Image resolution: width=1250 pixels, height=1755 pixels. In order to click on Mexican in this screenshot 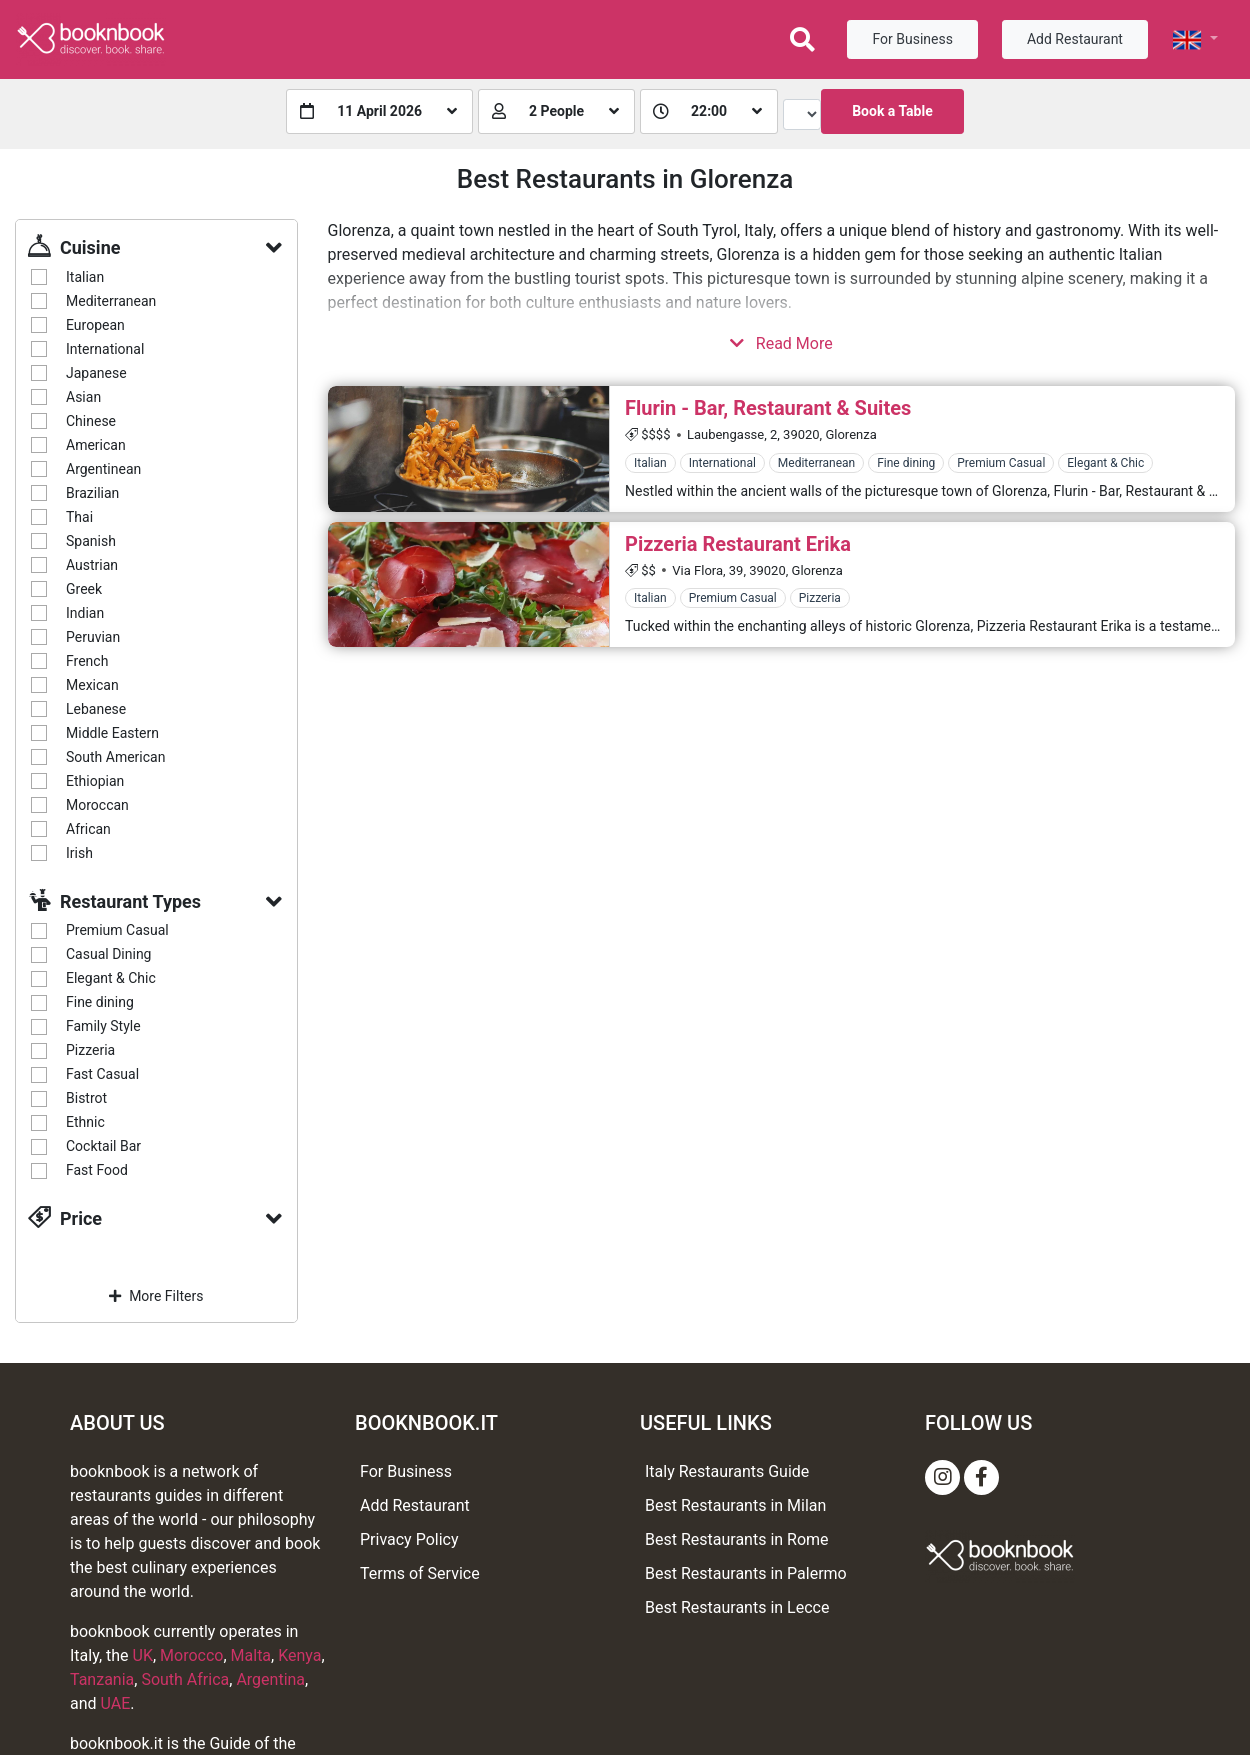, I will do `click(92, 685)`.